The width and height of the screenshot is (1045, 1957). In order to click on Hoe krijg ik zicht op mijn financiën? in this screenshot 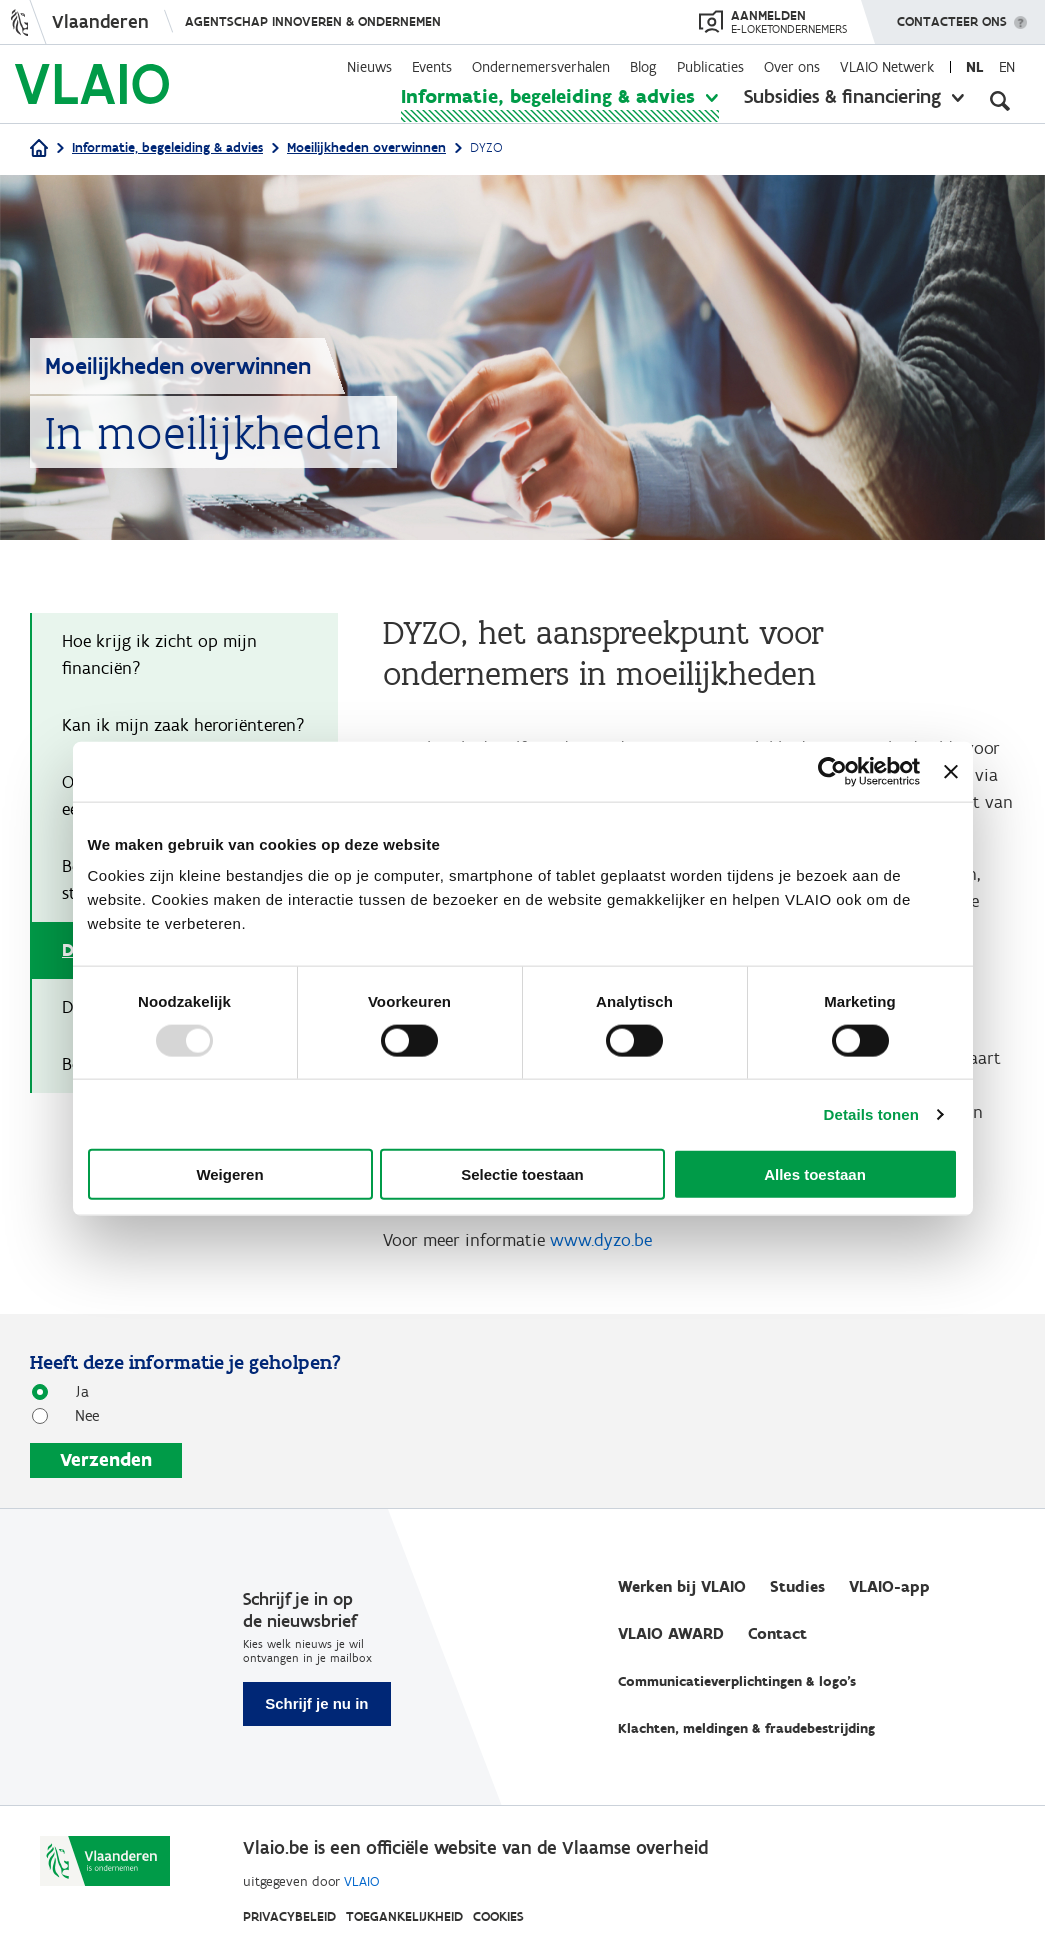, I will do `click(159, 654)`.